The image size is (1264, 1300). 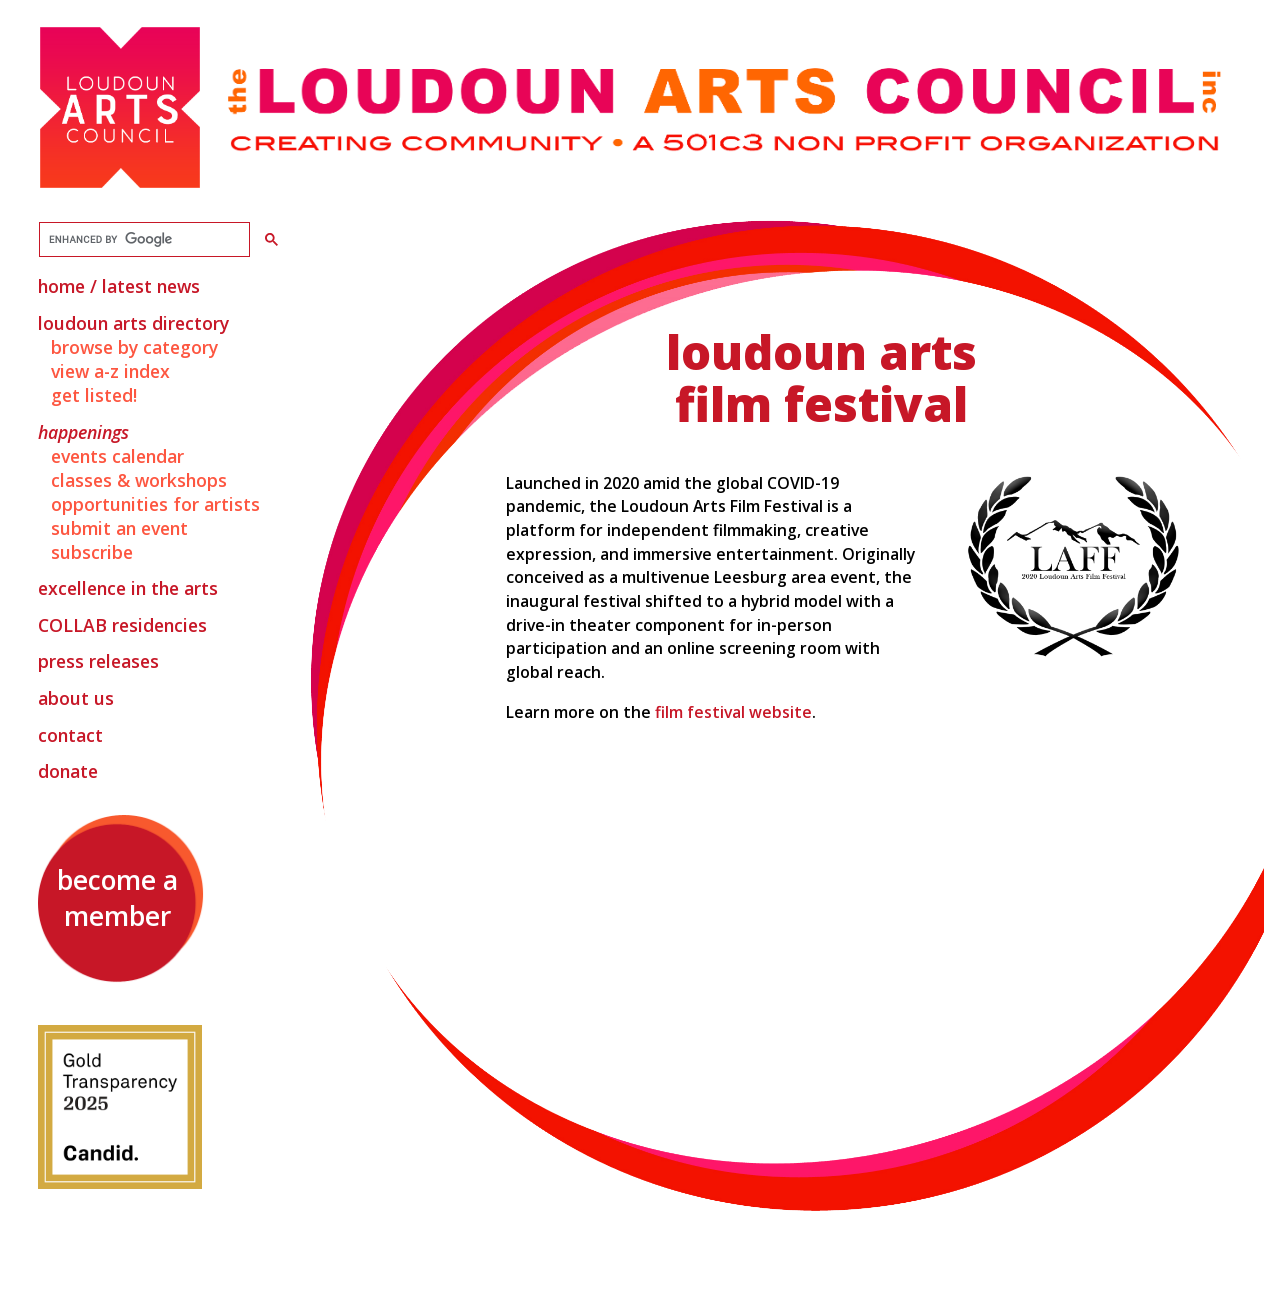 I want to click on Subscribe, so click(x=92, y=552).